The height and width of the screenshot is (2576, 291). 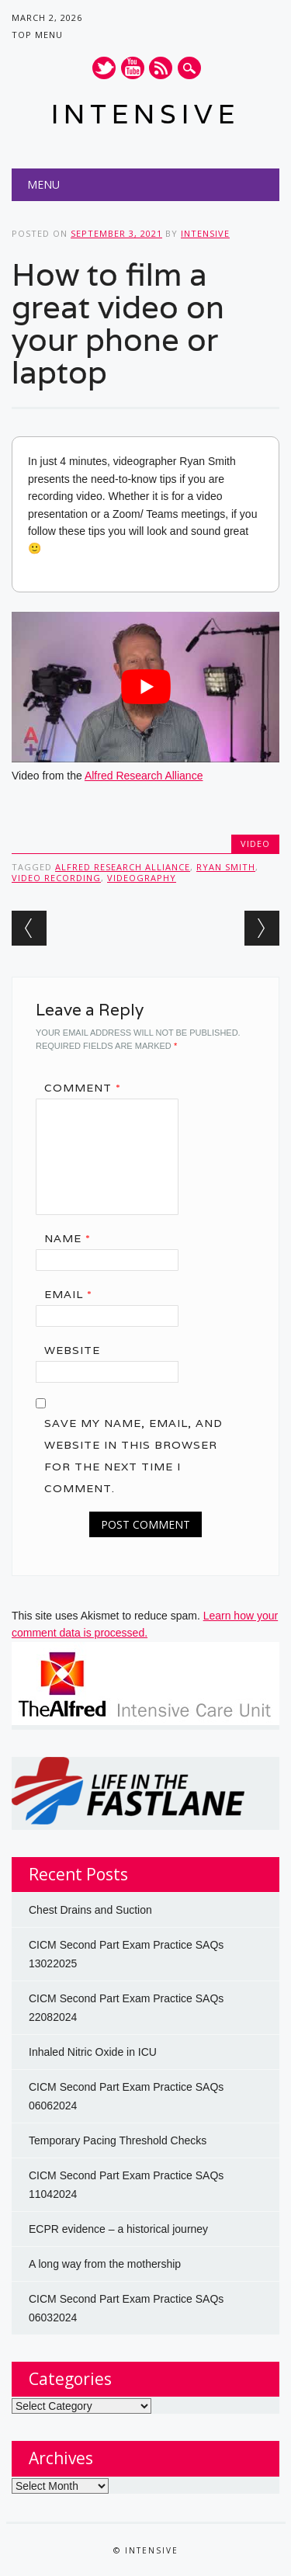 I want to click on ECPR evidence – a historical journey, so click(x=118, y=2229).